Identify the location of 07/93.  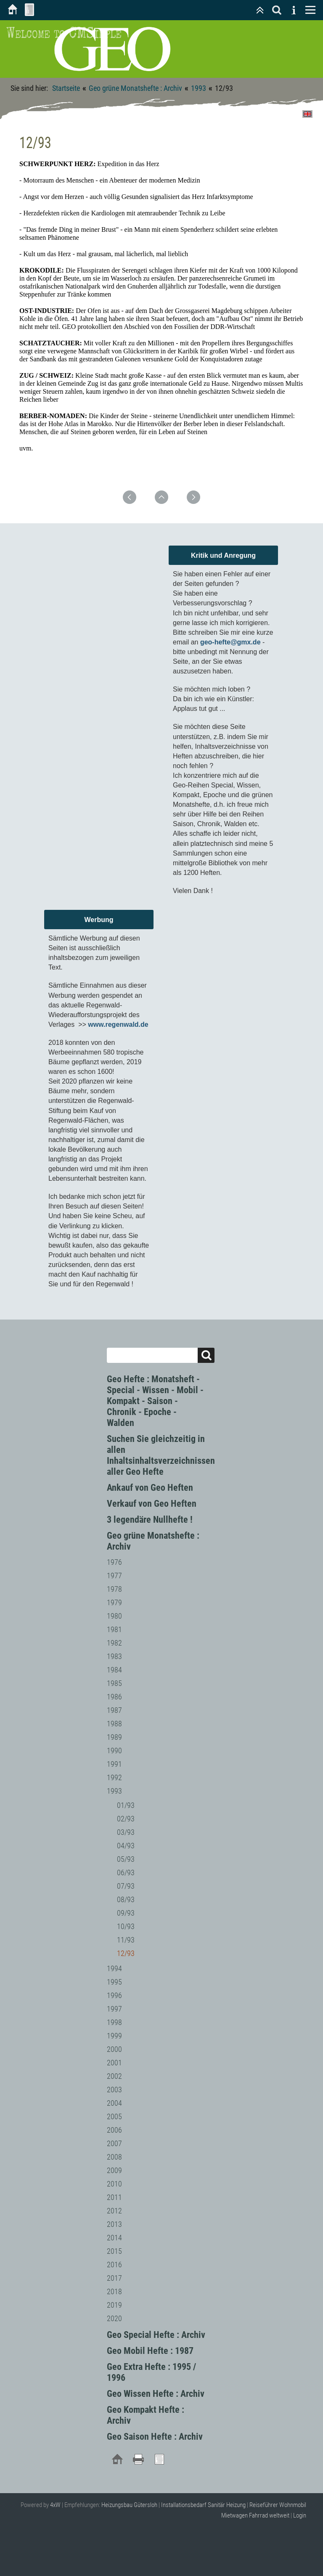
(126, 1886).